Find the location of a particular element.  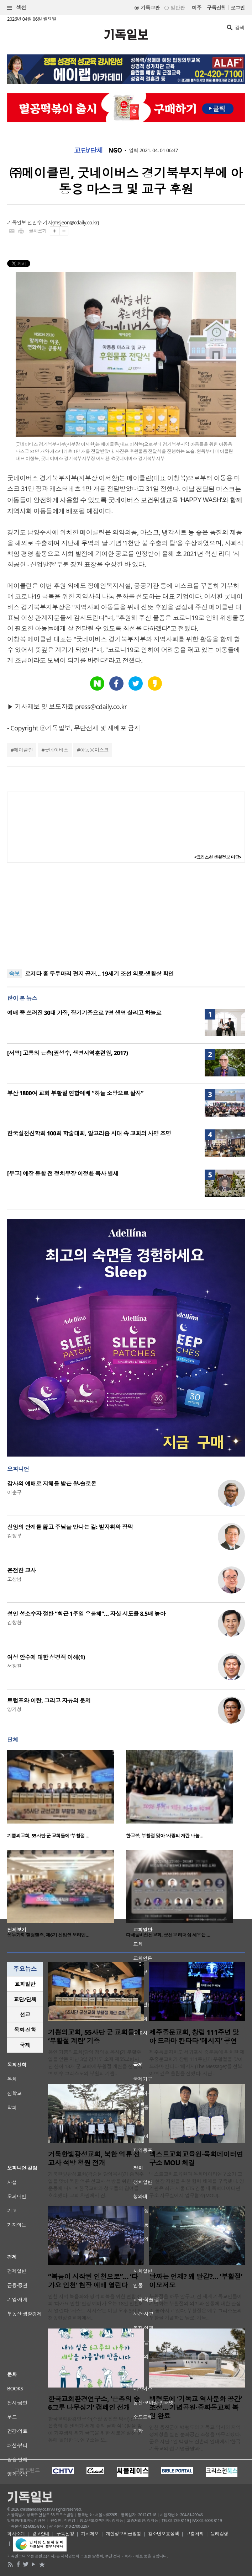

성인 성소수자 절반 “최근 1주일 우울해”… 자살 시도율 8.5배 높아 is located at coordinates (86, 1614).